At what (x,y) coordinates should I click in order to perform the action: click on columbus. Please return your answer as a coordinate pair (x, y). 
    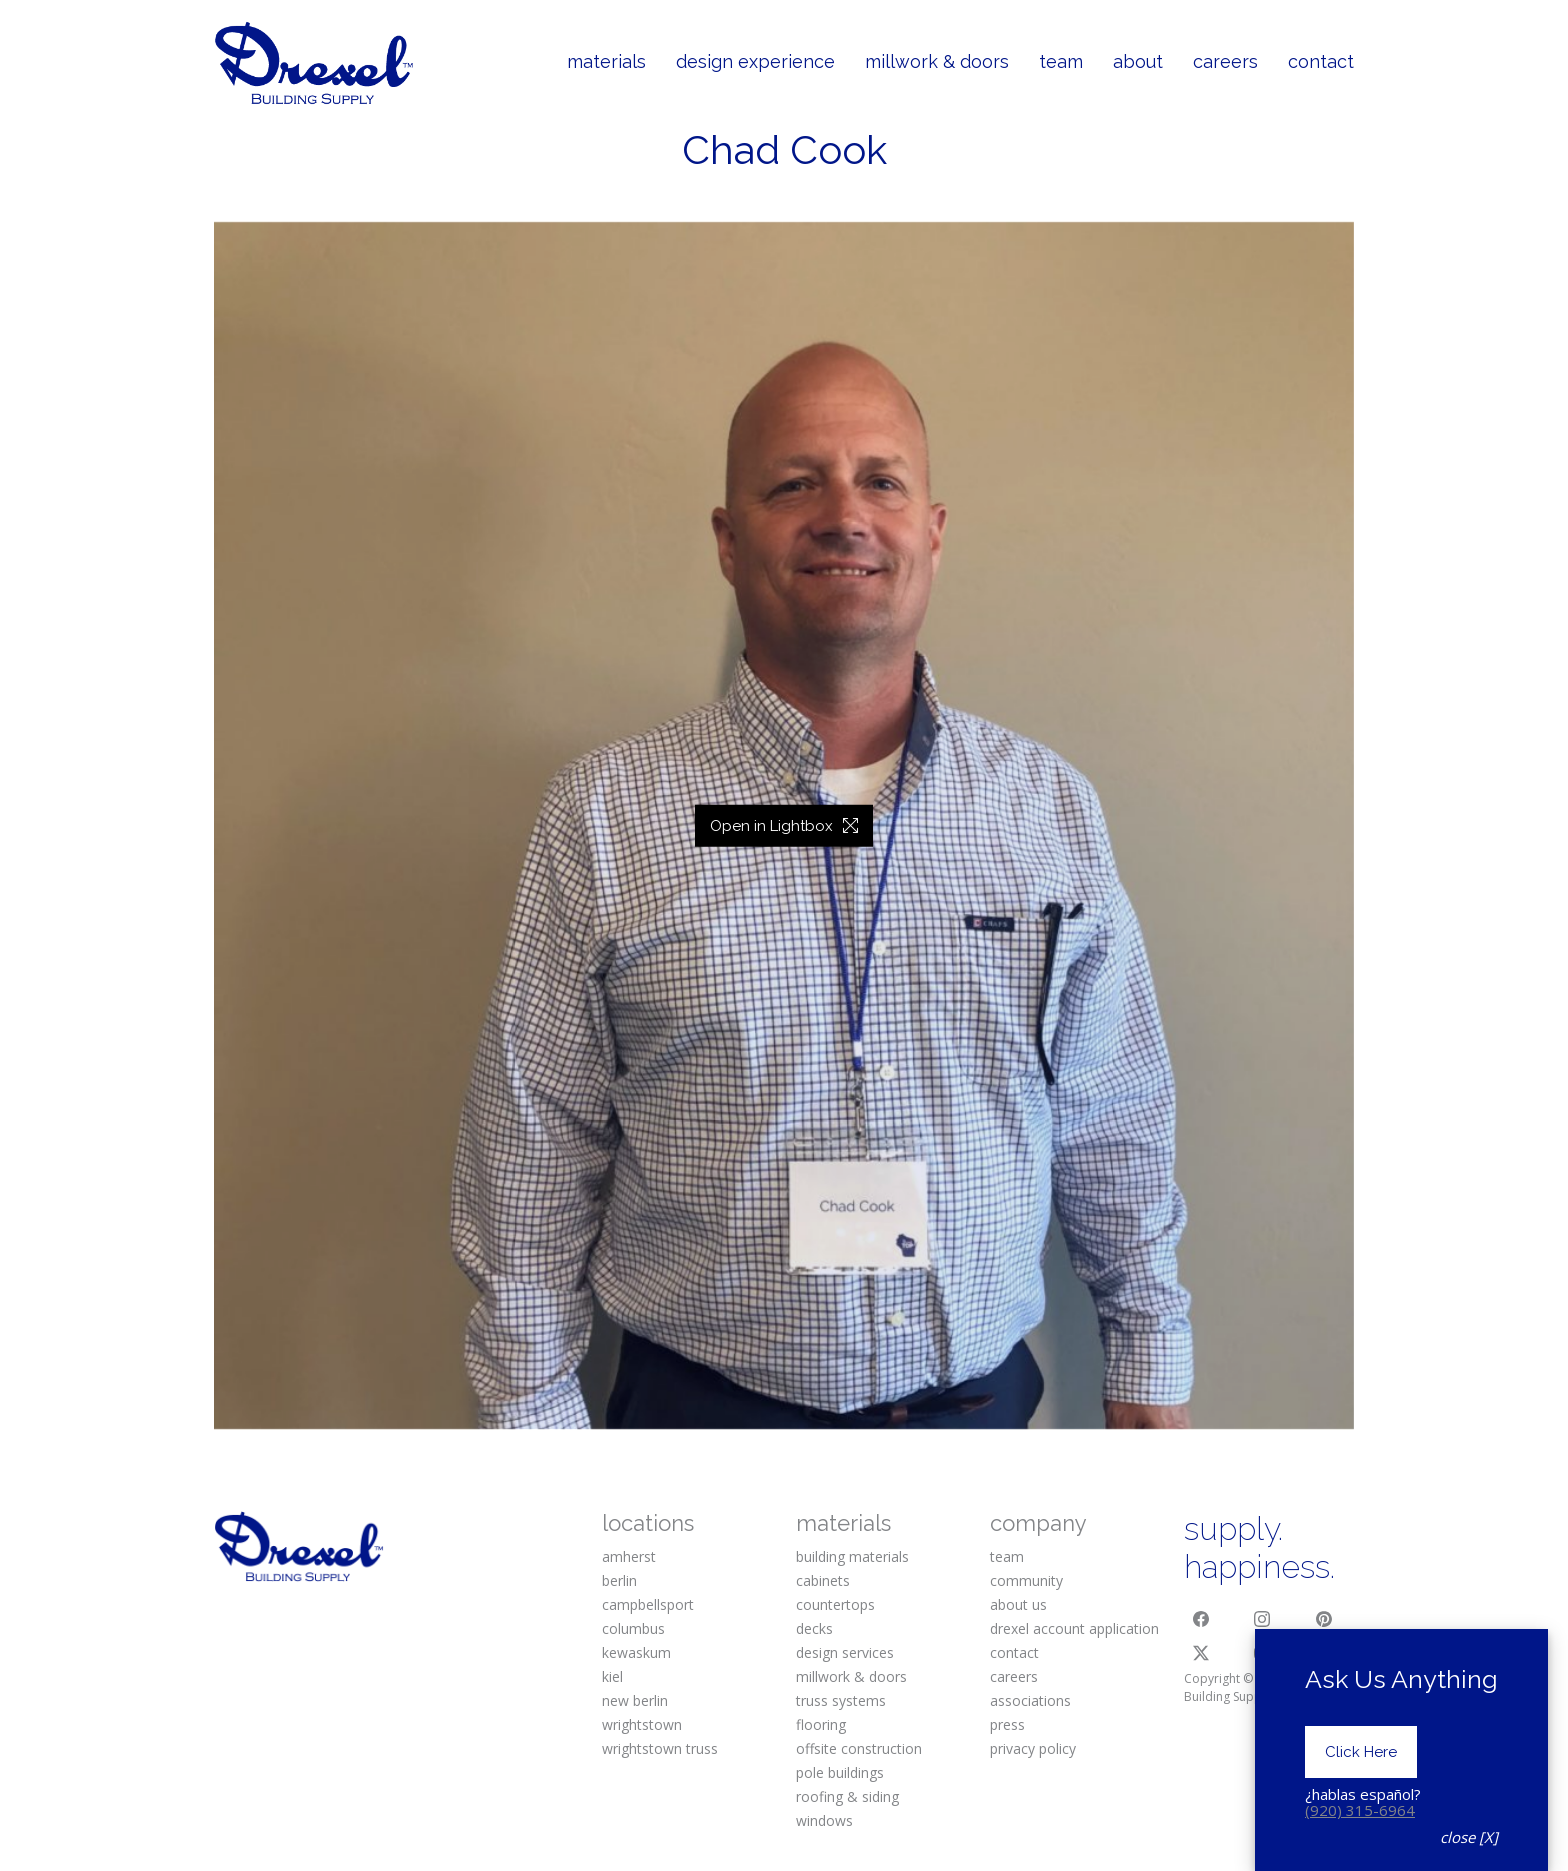
    Looking at the image, I should click on (633, 1628).